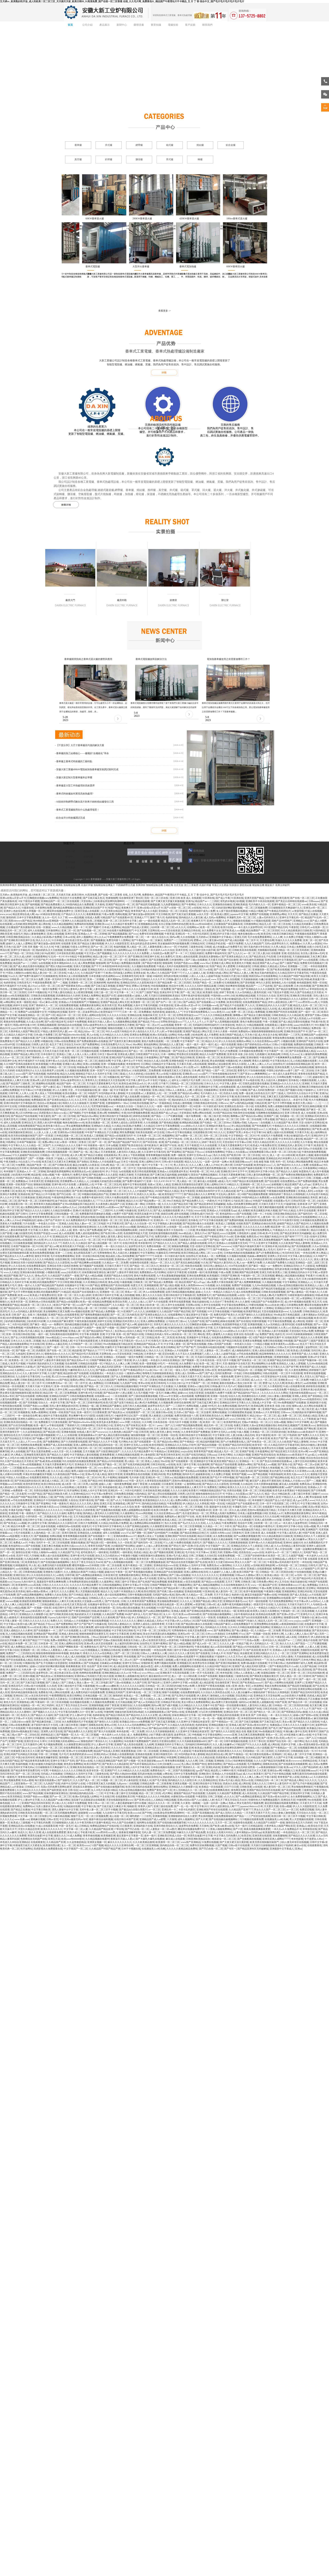 This screenshot has height=2576, width=329. What do you see at coordinates (76, 1663) in the screenshot?
I see `在线观看黄av` at bounding box center [76, 1663].